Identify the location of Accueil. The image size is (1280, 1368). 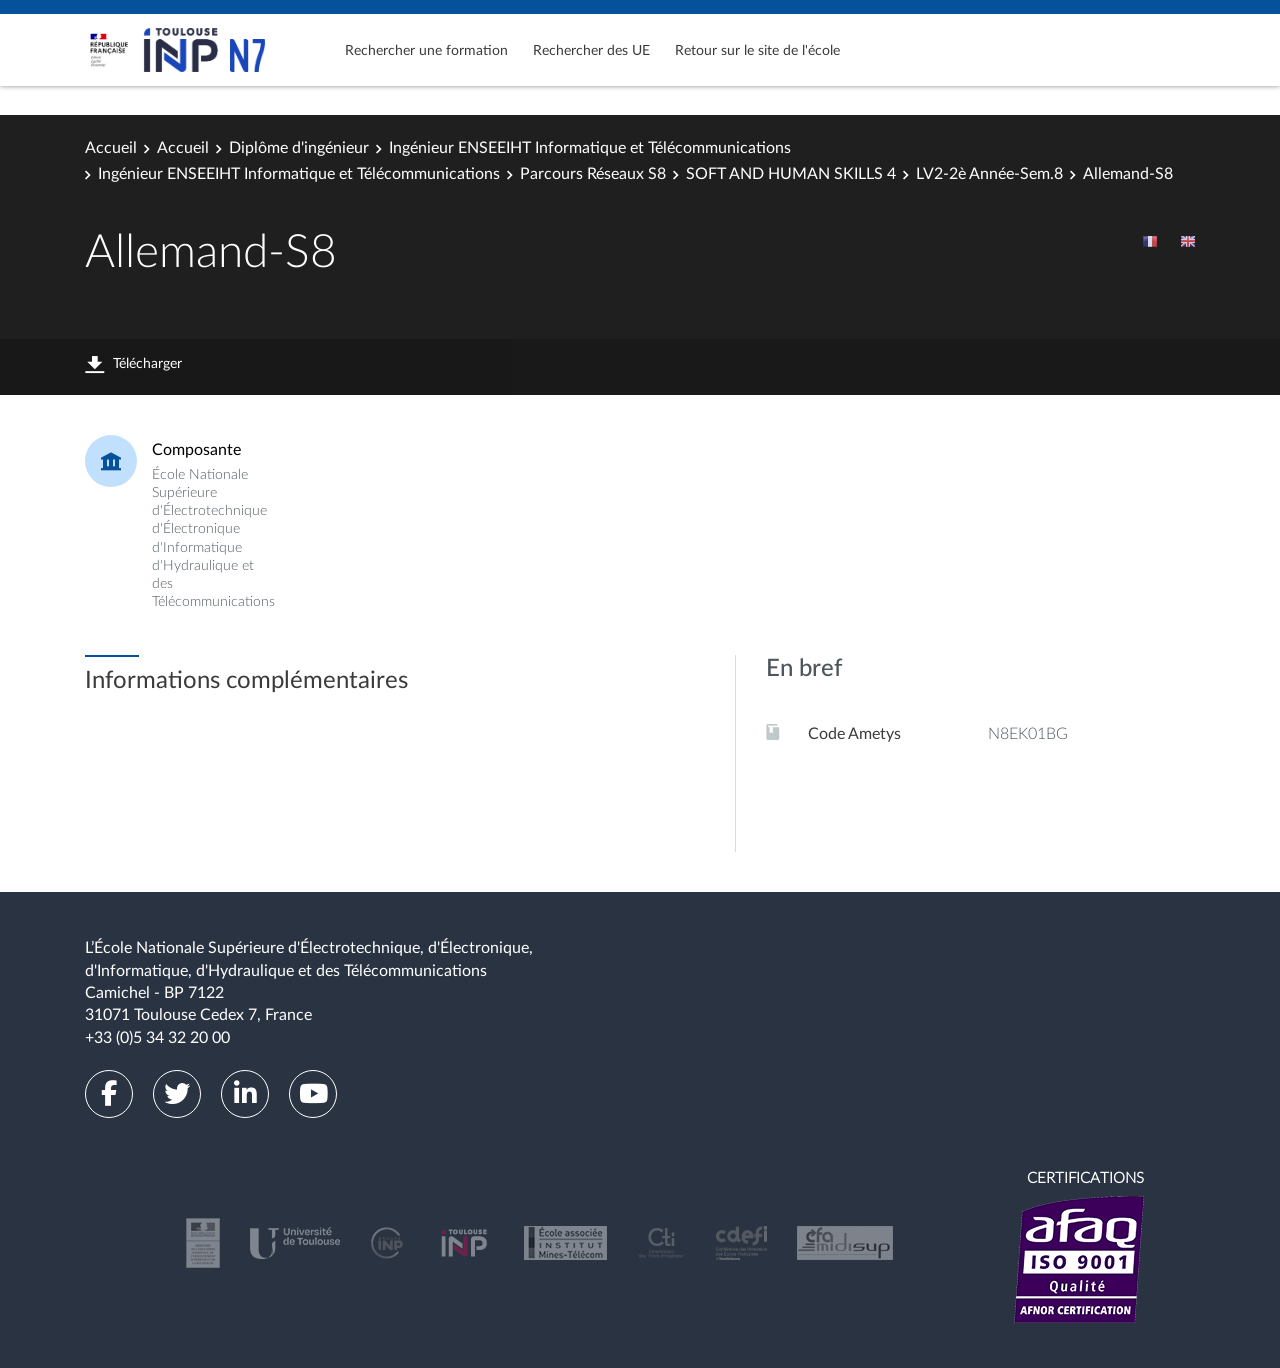
(111, 148).